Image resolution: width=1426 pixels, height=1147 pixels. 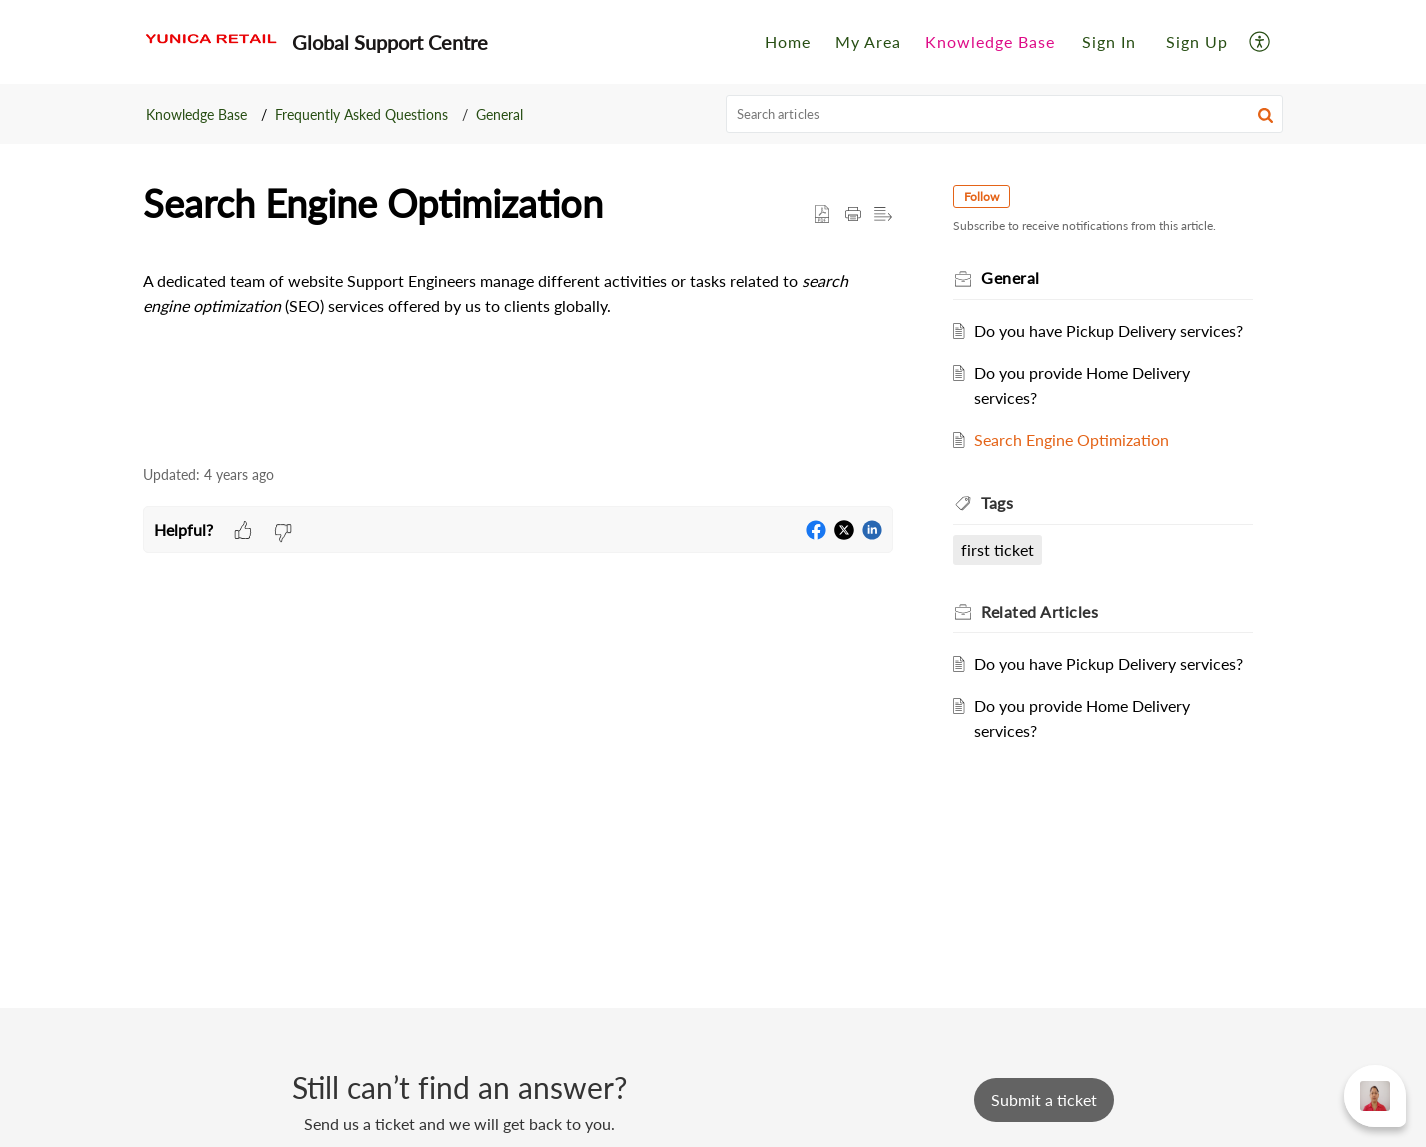 What do you see at coordinates (1075, 439) in the screenshot?
I see `Search Engine Optimization` at bounding box center [1075, 439].